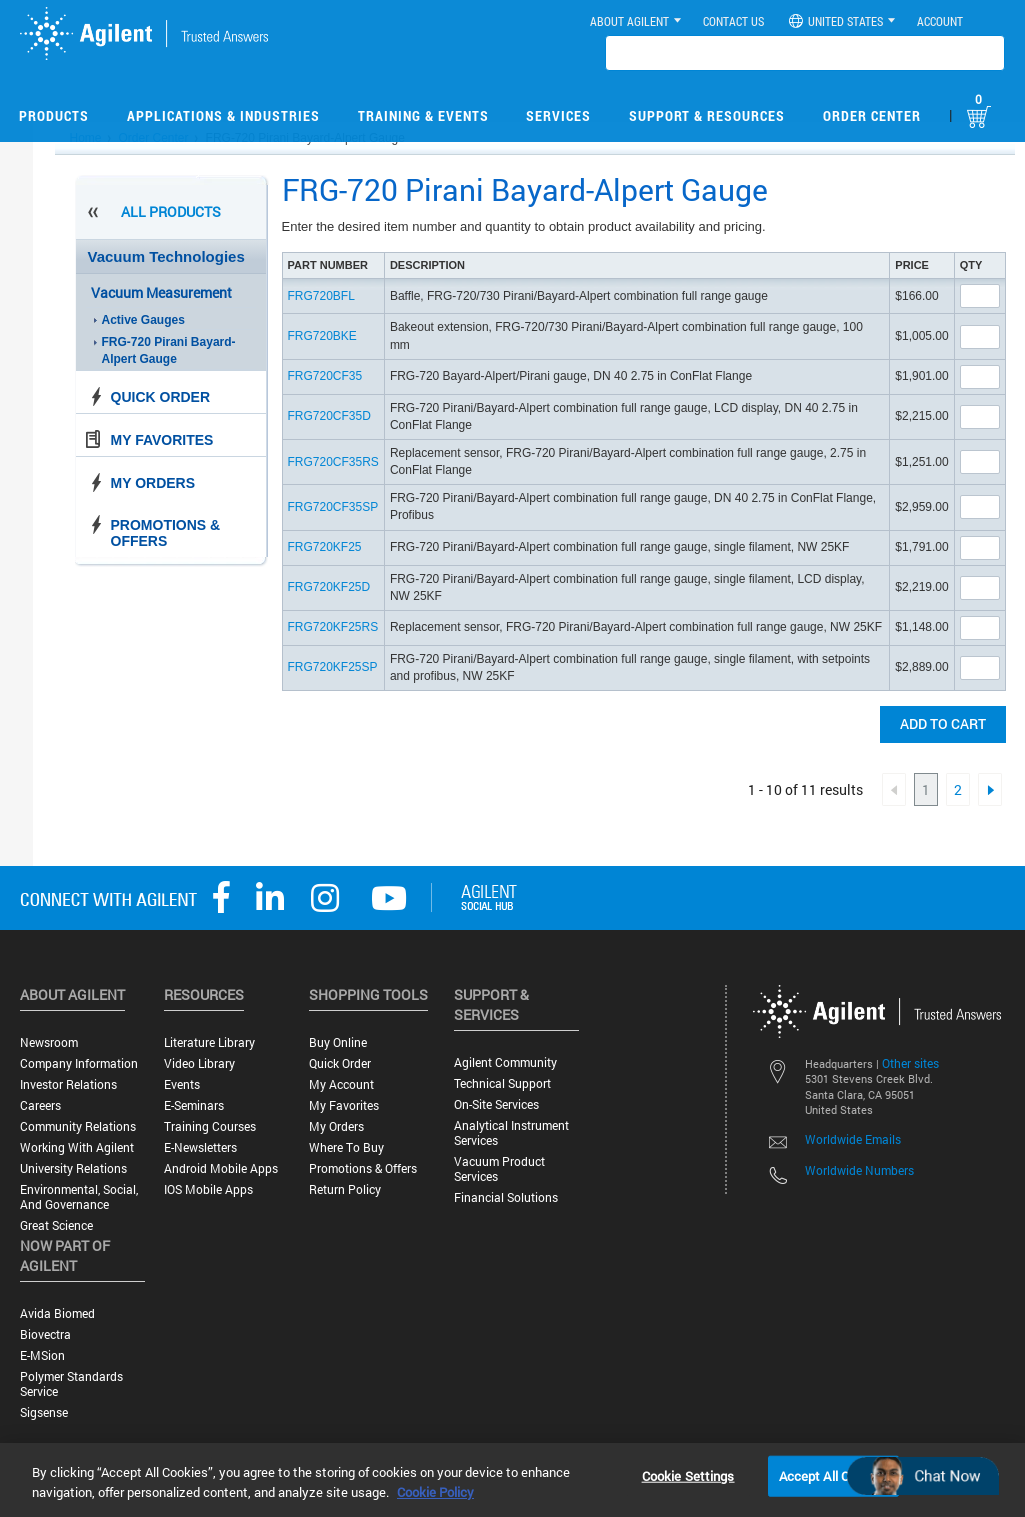 The width and height of the screenshot is (1025, 1517). Describe the element at coordinates (73, 1168) in the screenshot. I see `University Relations` at that location.